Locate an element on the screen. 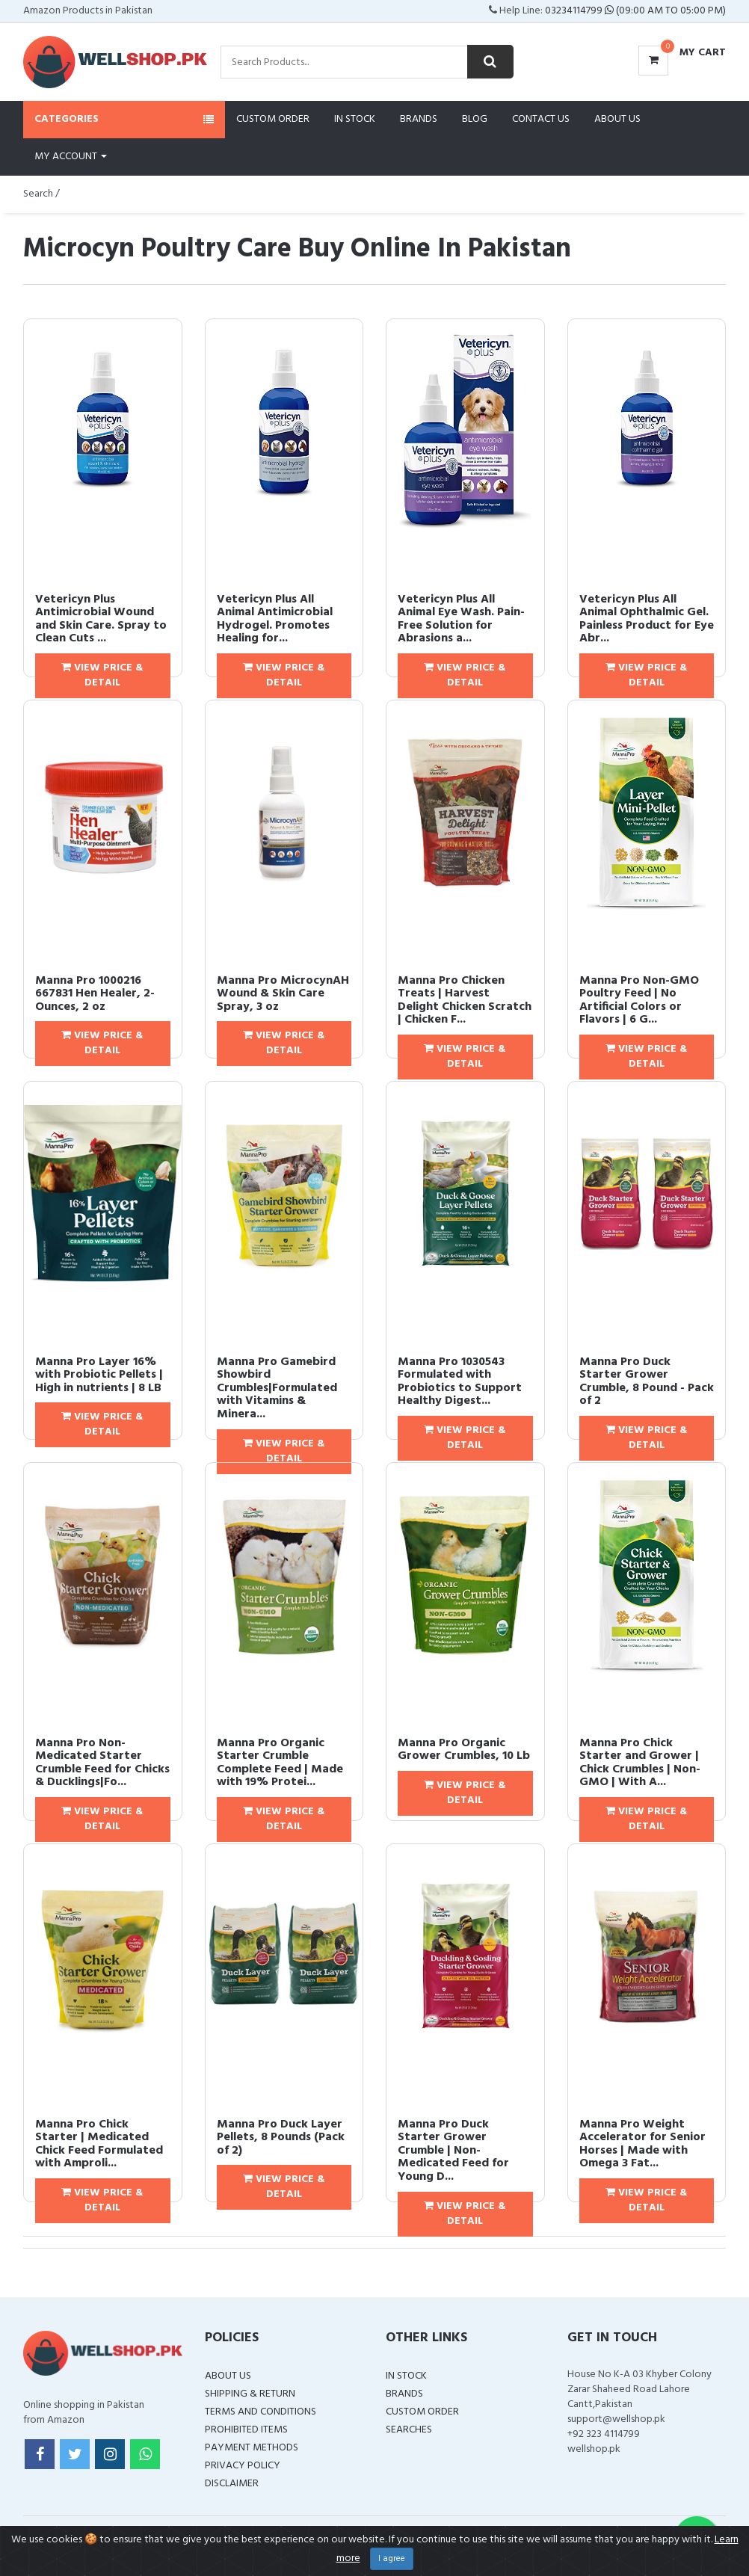 This screenshot has height=2576, width=749. Manna Pro Weight Accelerator for Senior Horses | Made with Omega 3 Fat... is located at coordinates (642, 2144).